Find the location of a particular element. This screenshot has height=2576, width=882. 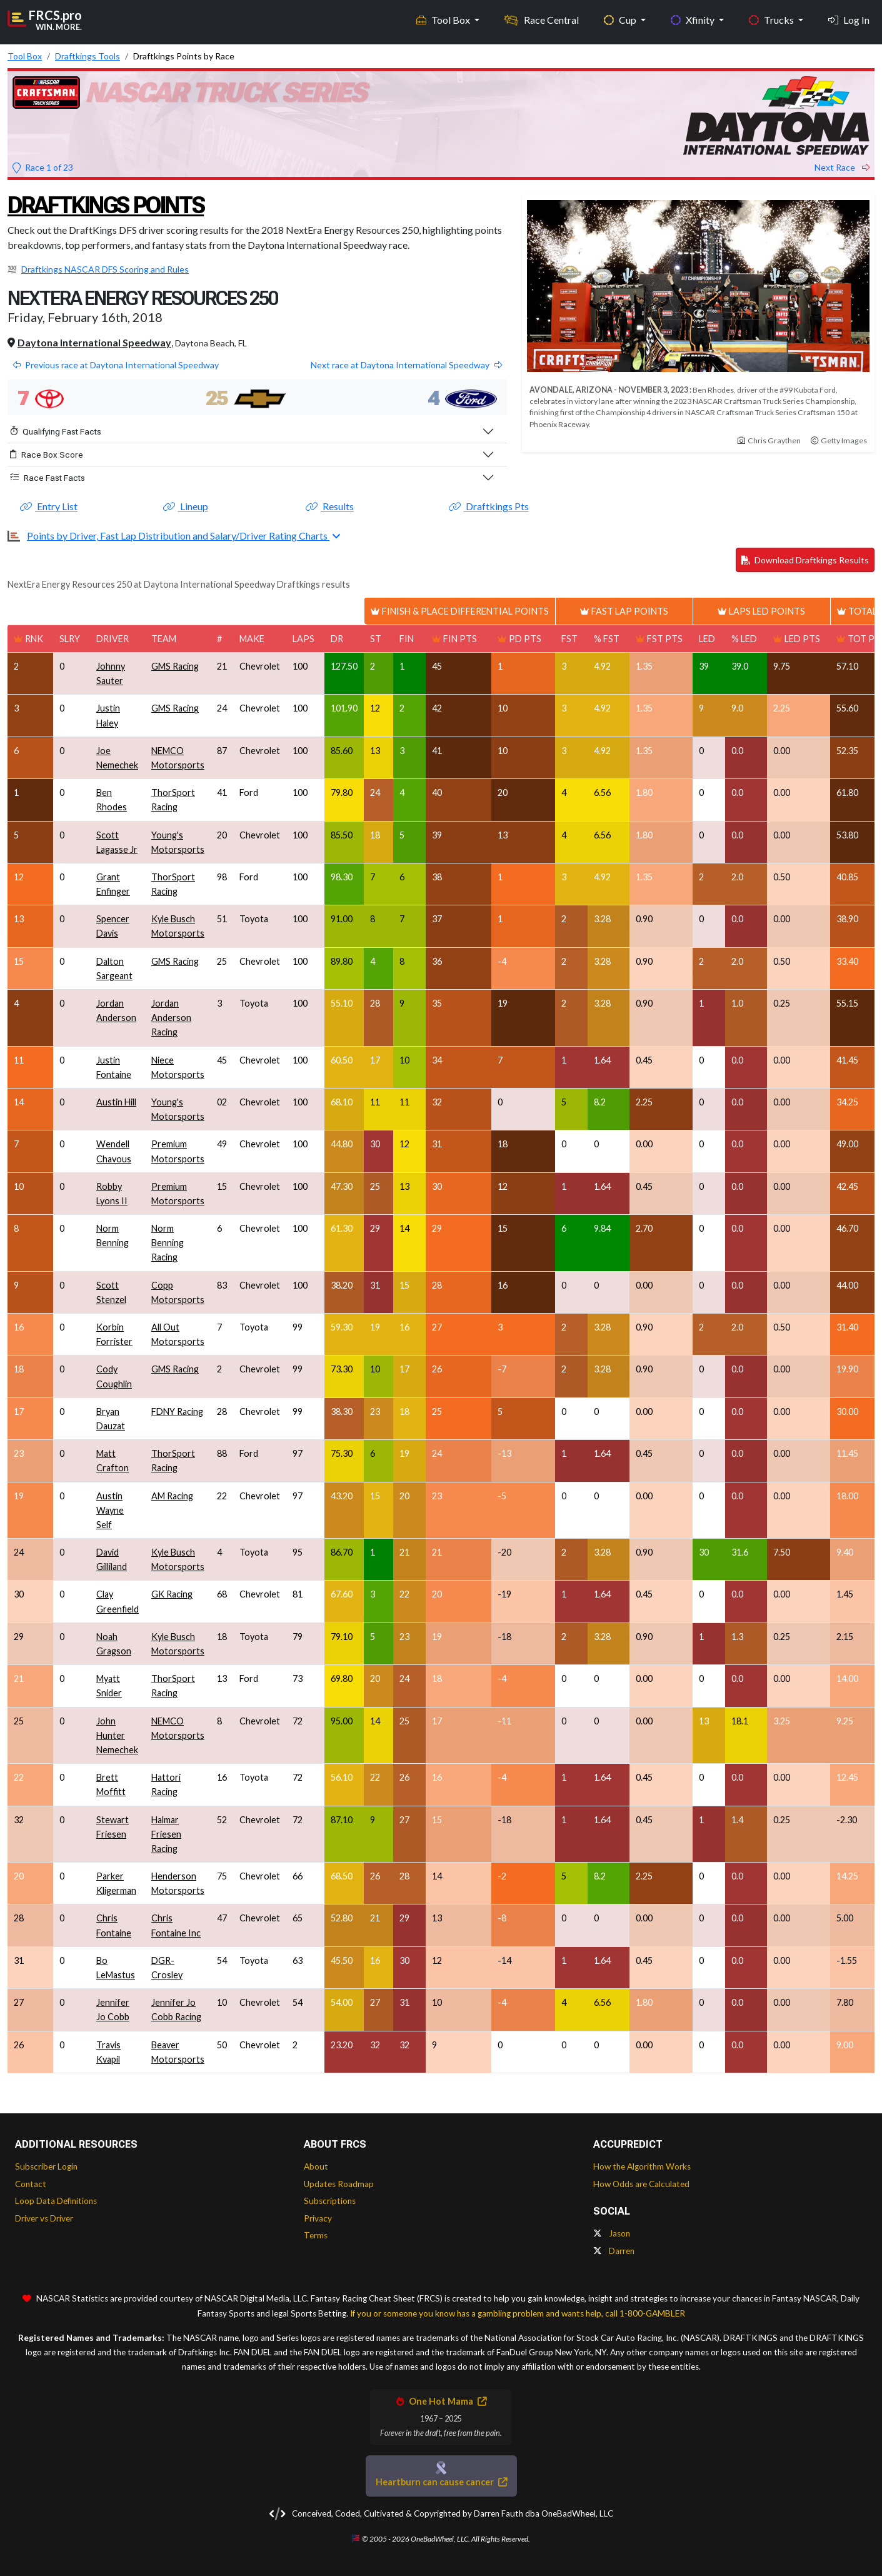

Jordan Anderson Racing is located at coordinates (171, 1017).